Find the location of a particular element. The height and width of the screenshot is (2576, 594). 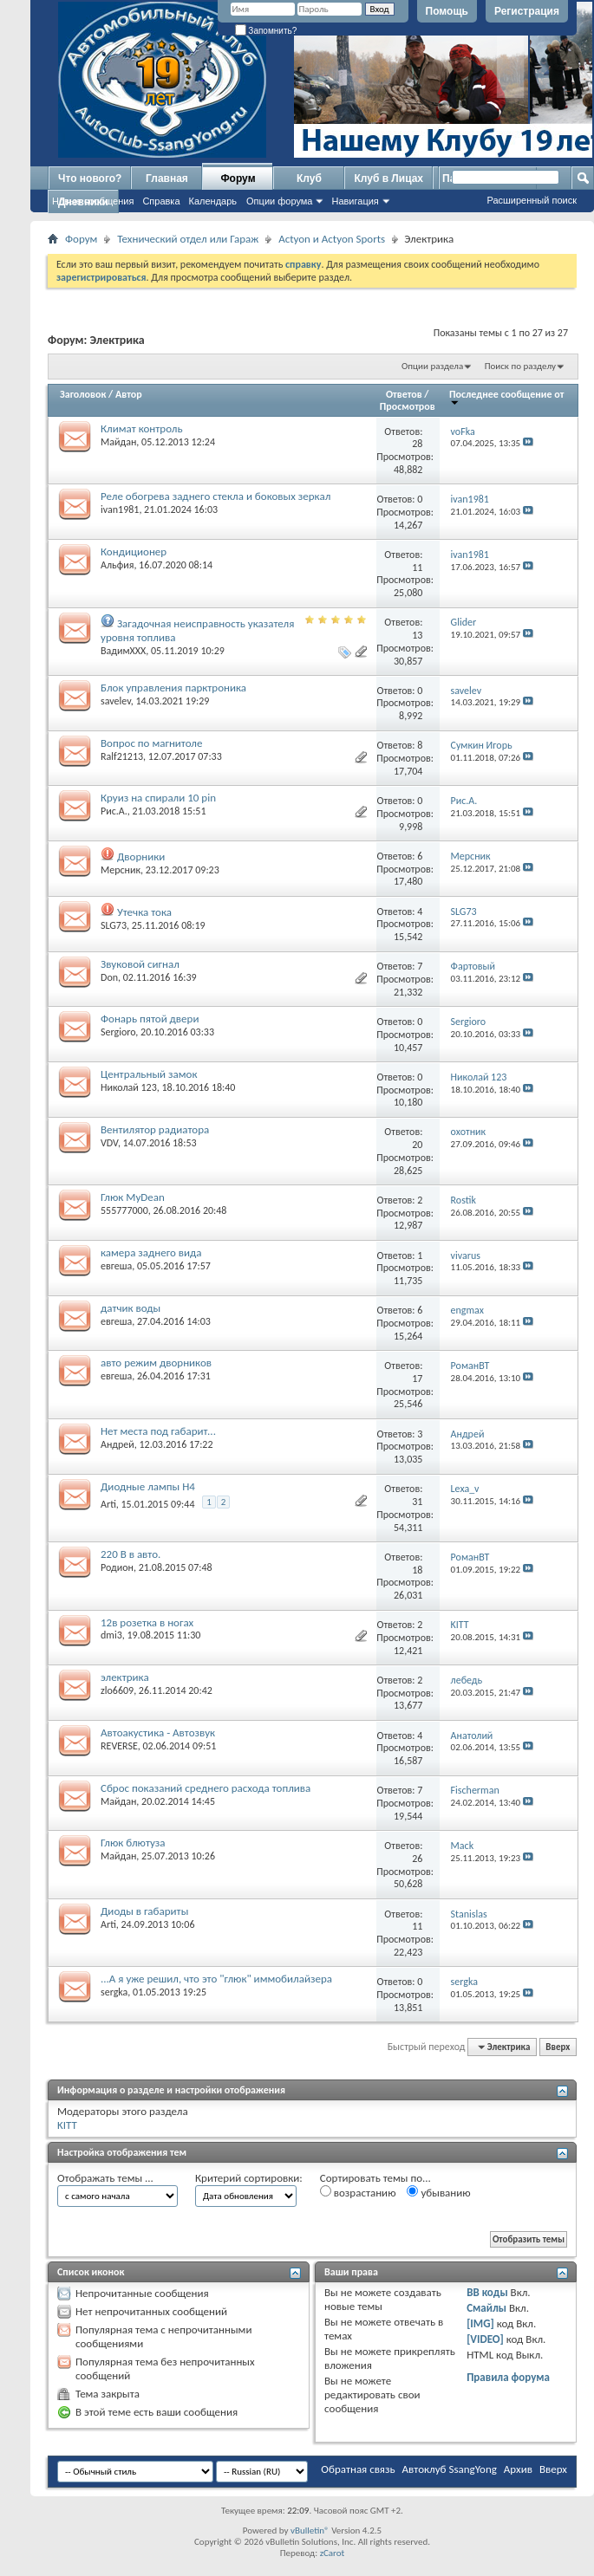

11 is located at coordinates (417, 567).